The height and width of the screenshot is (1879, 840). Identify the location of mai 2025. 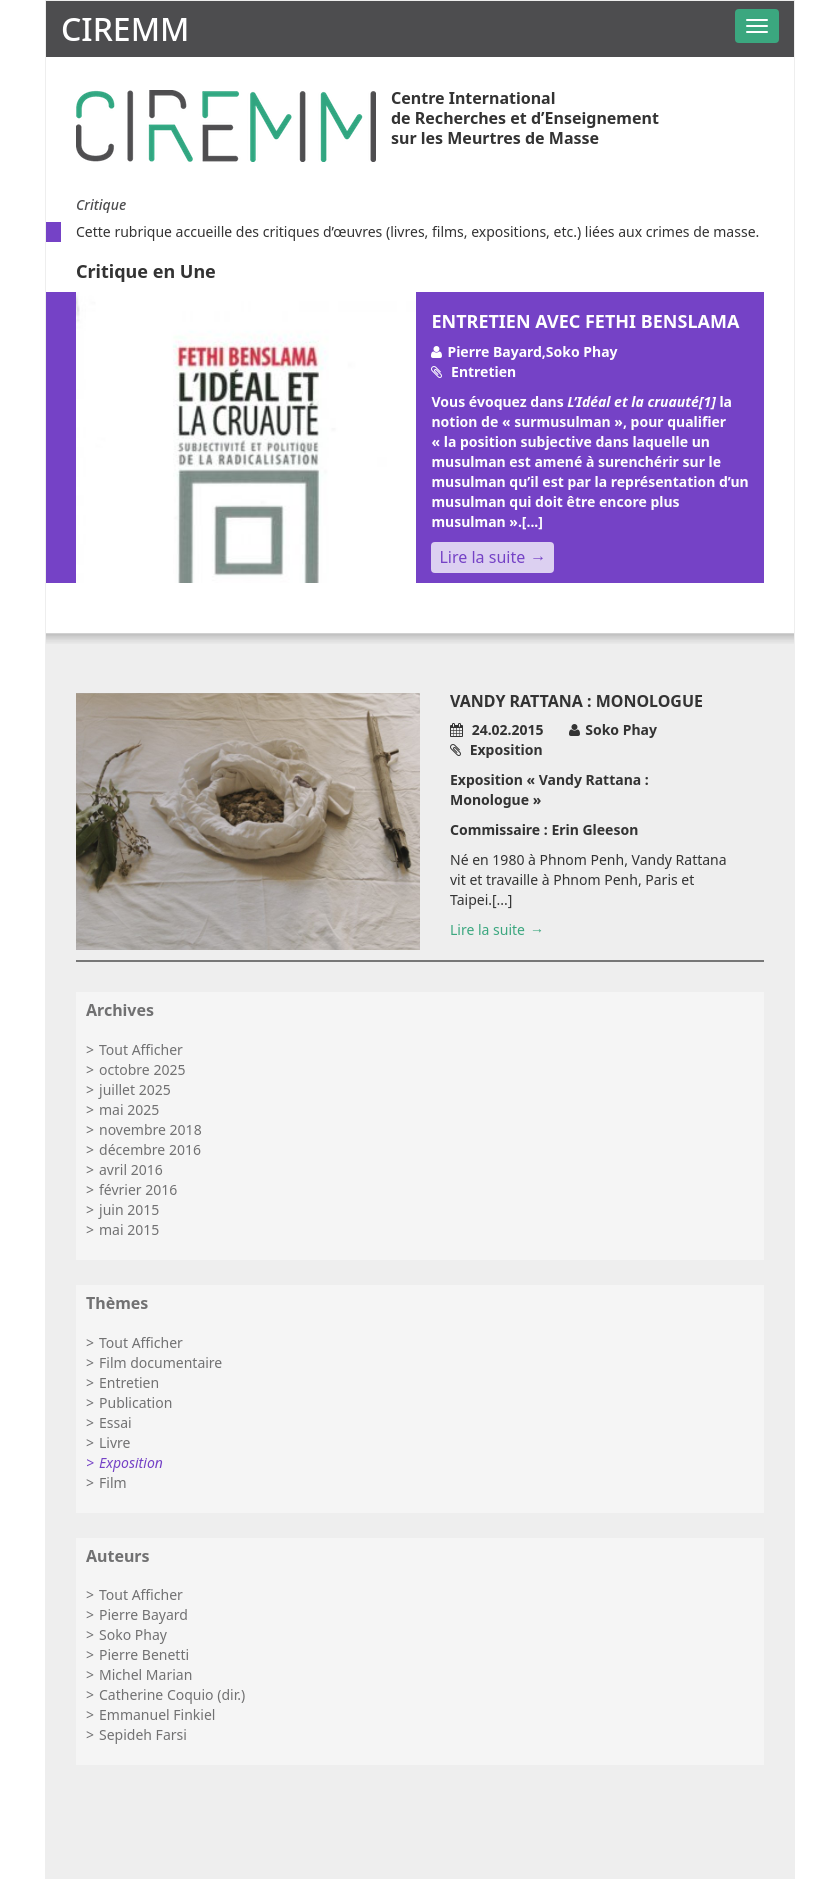
(129, 1109).